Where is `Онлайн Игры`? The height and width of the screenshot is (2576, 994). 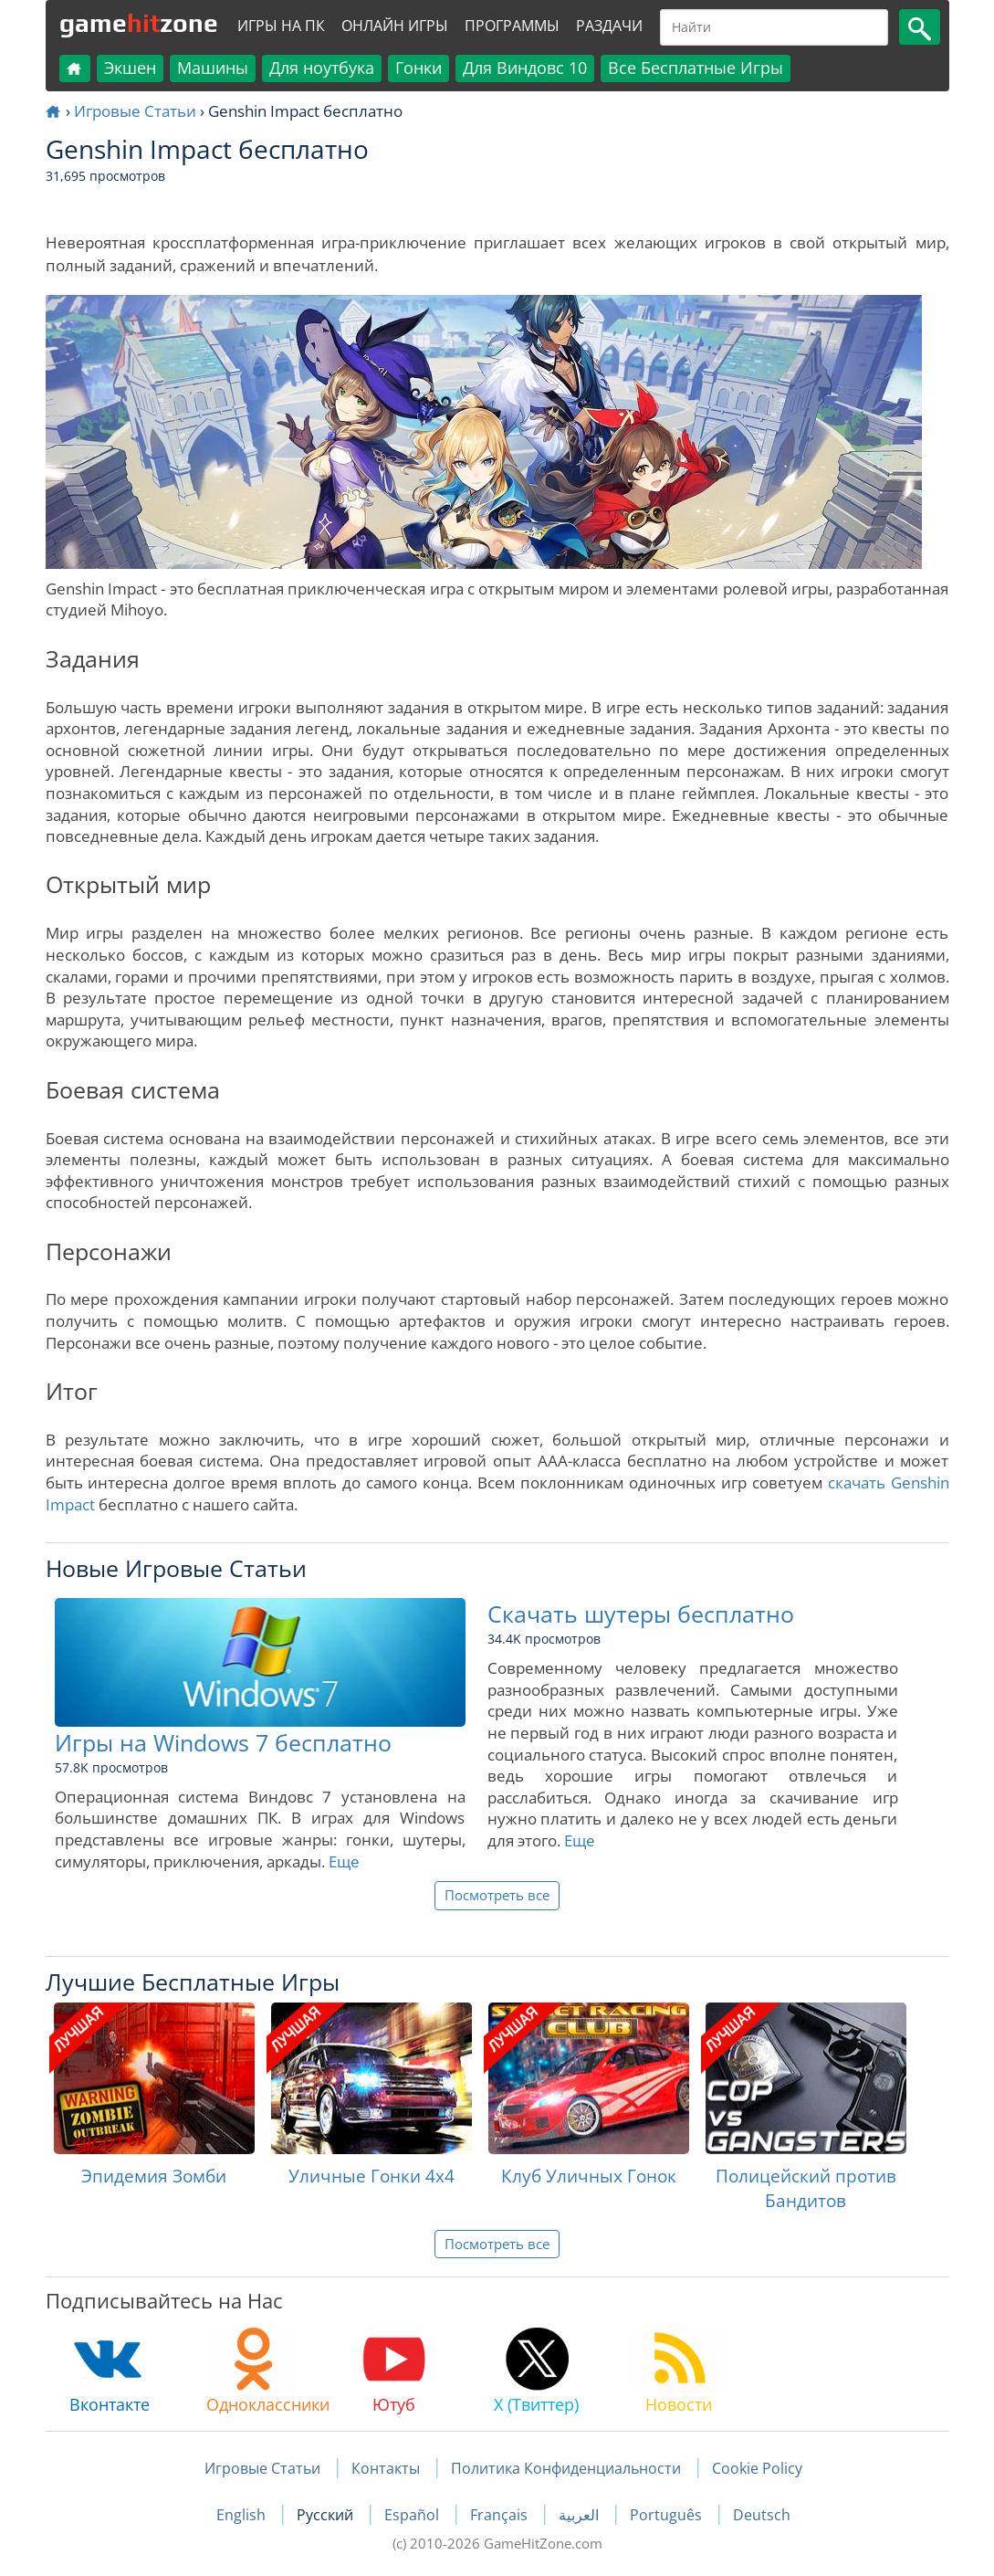 Онлайн Игры is located at coordinates (394, 26).